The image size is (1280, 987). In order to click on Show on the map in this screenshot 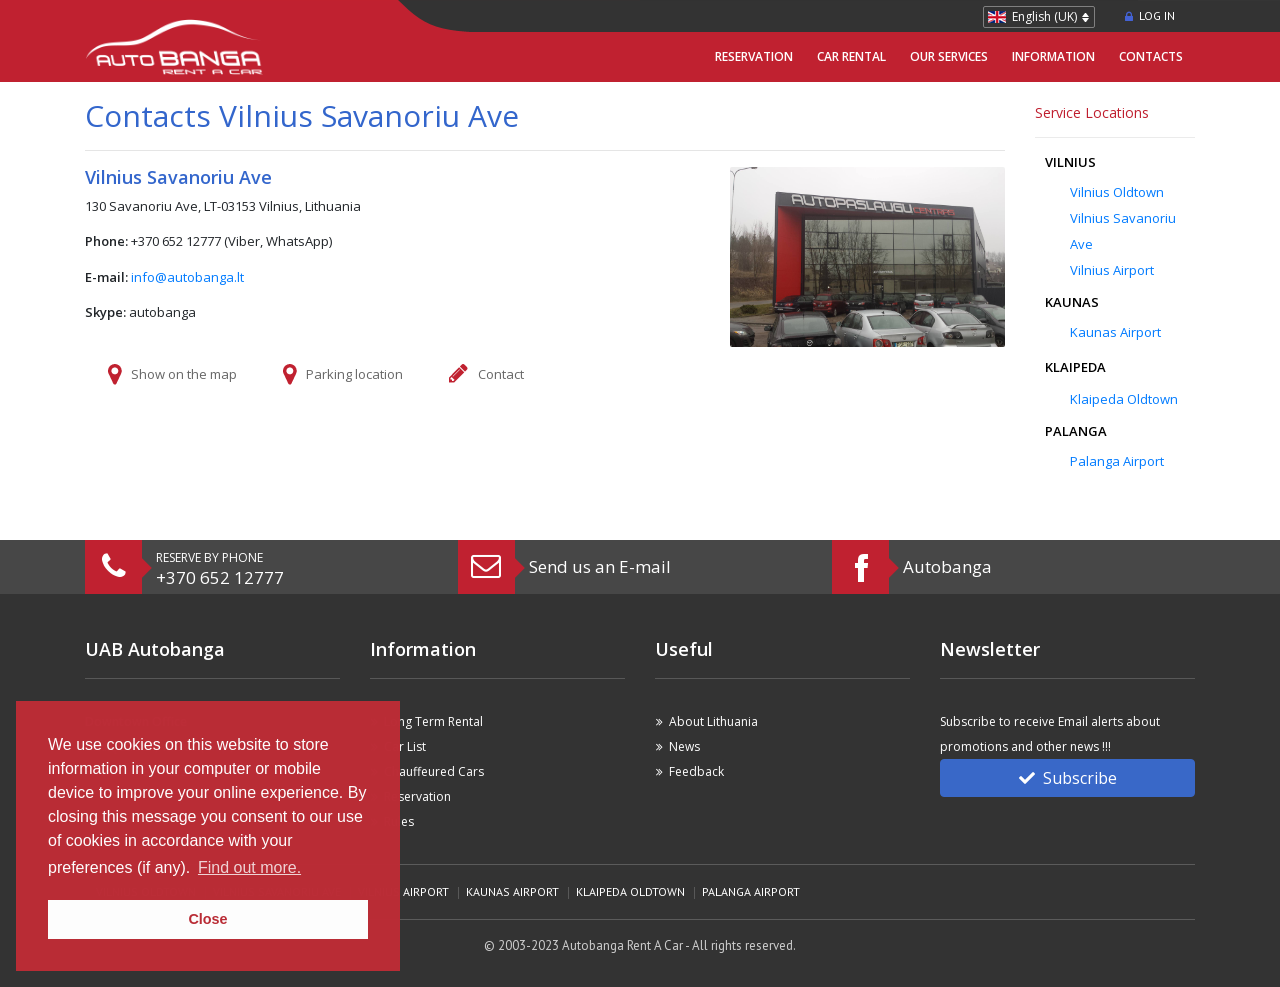, I will do `click(184, 374)`.